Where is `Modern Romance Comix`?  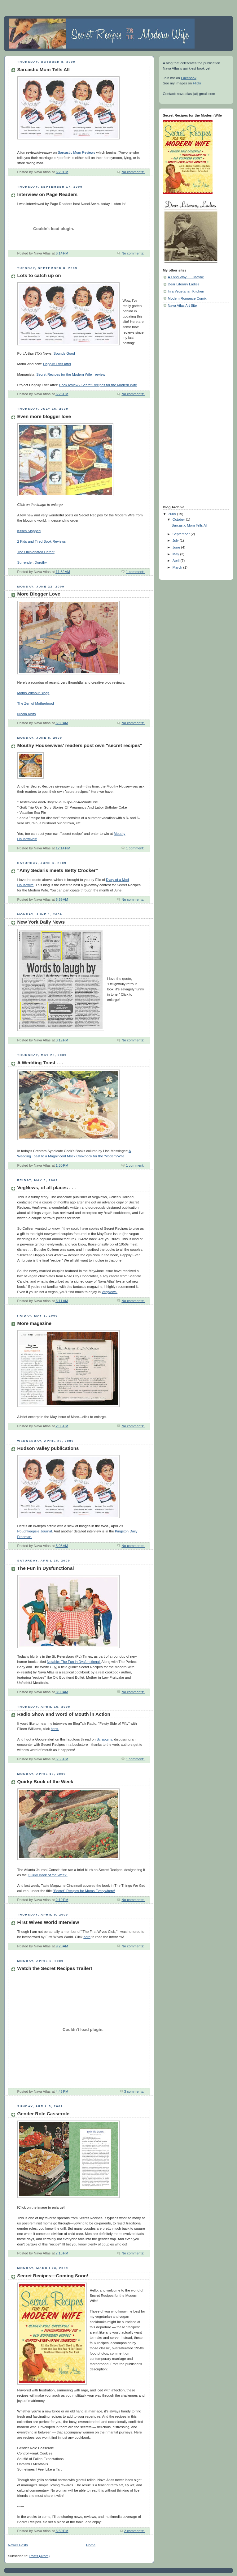
Modern Romance Comix is located at coordinates (187, 298).